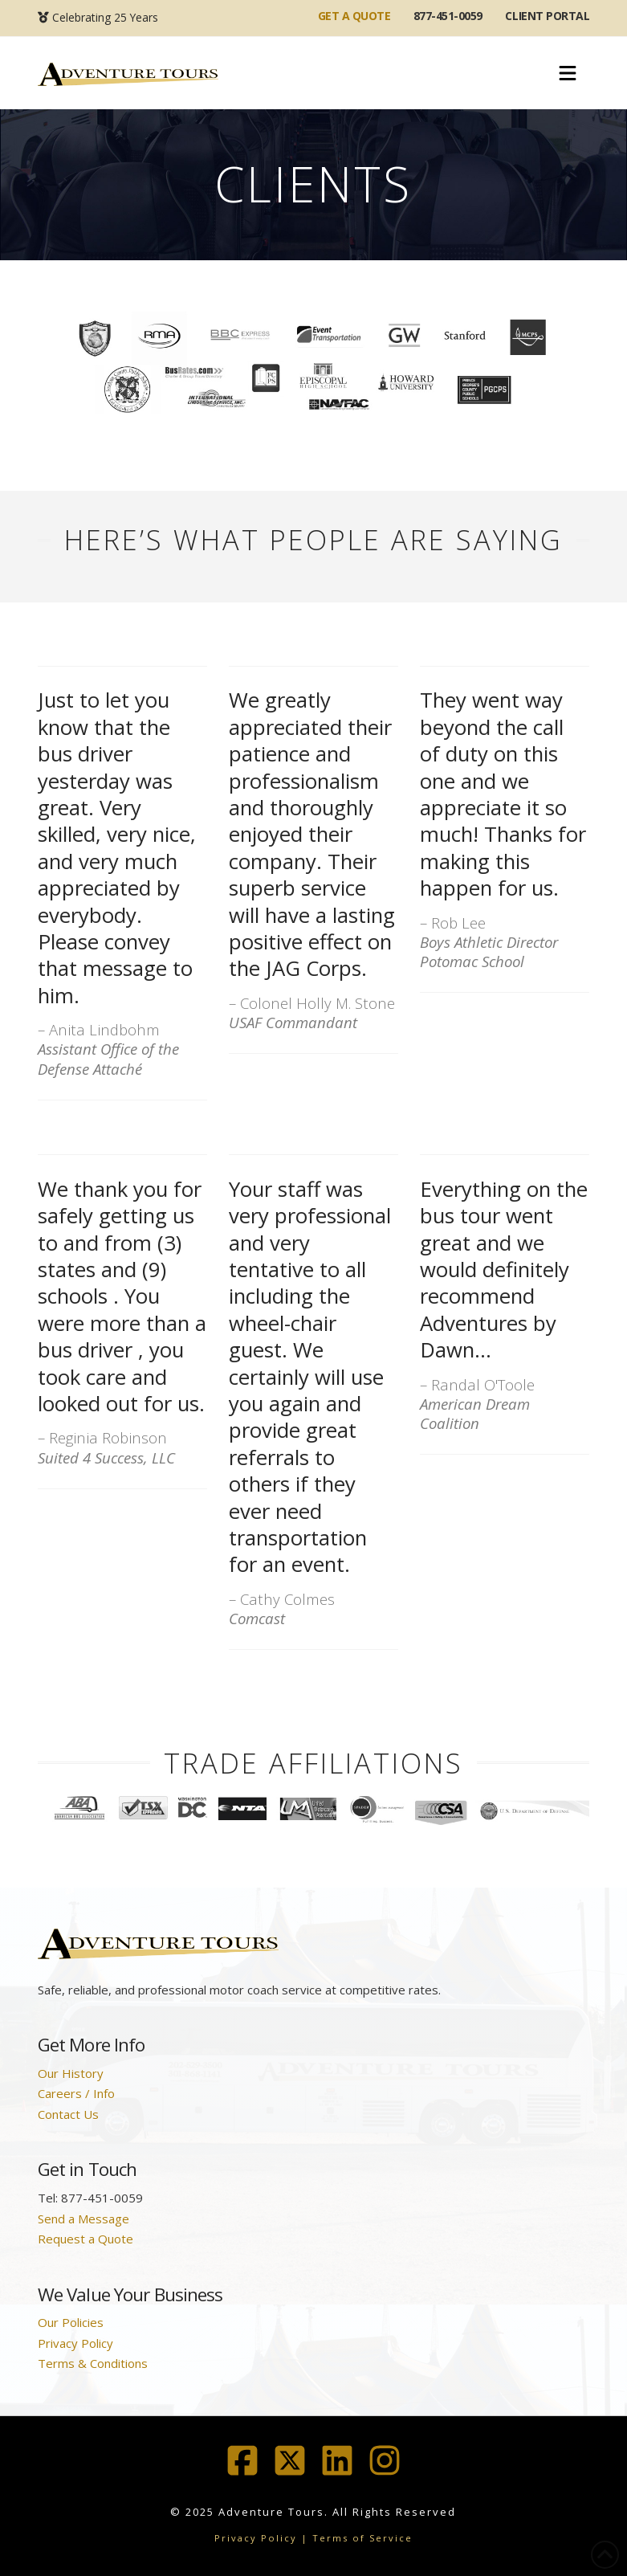  What do you see at coordinates (83, 2219) in the screenshot?
I see `Send a Message` at bounding box center [83, 2219].